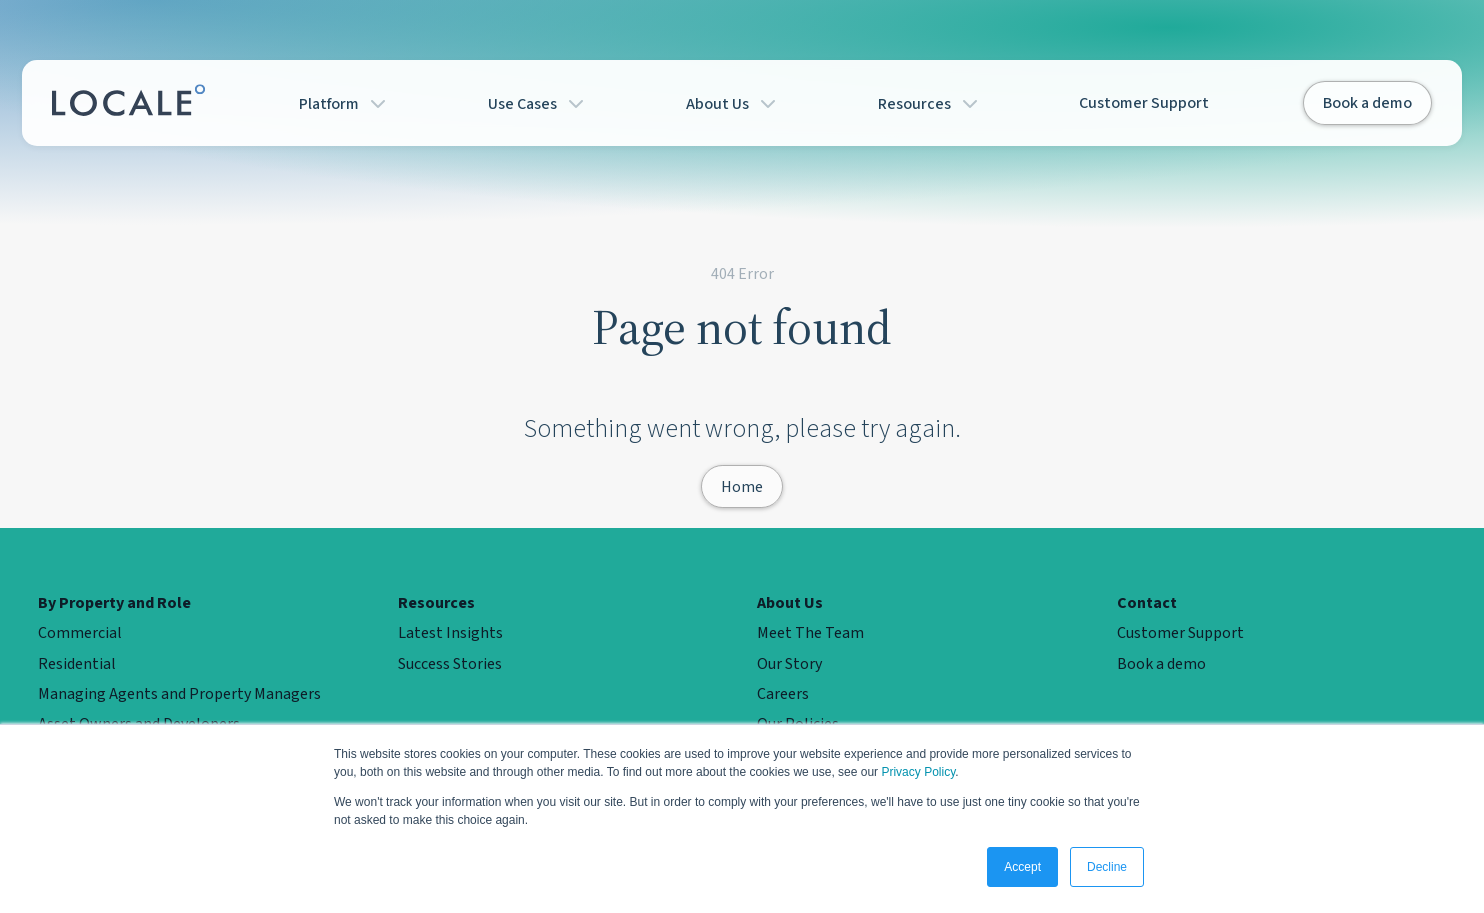  I want to click on Use Cases [button], so click(540, 103).